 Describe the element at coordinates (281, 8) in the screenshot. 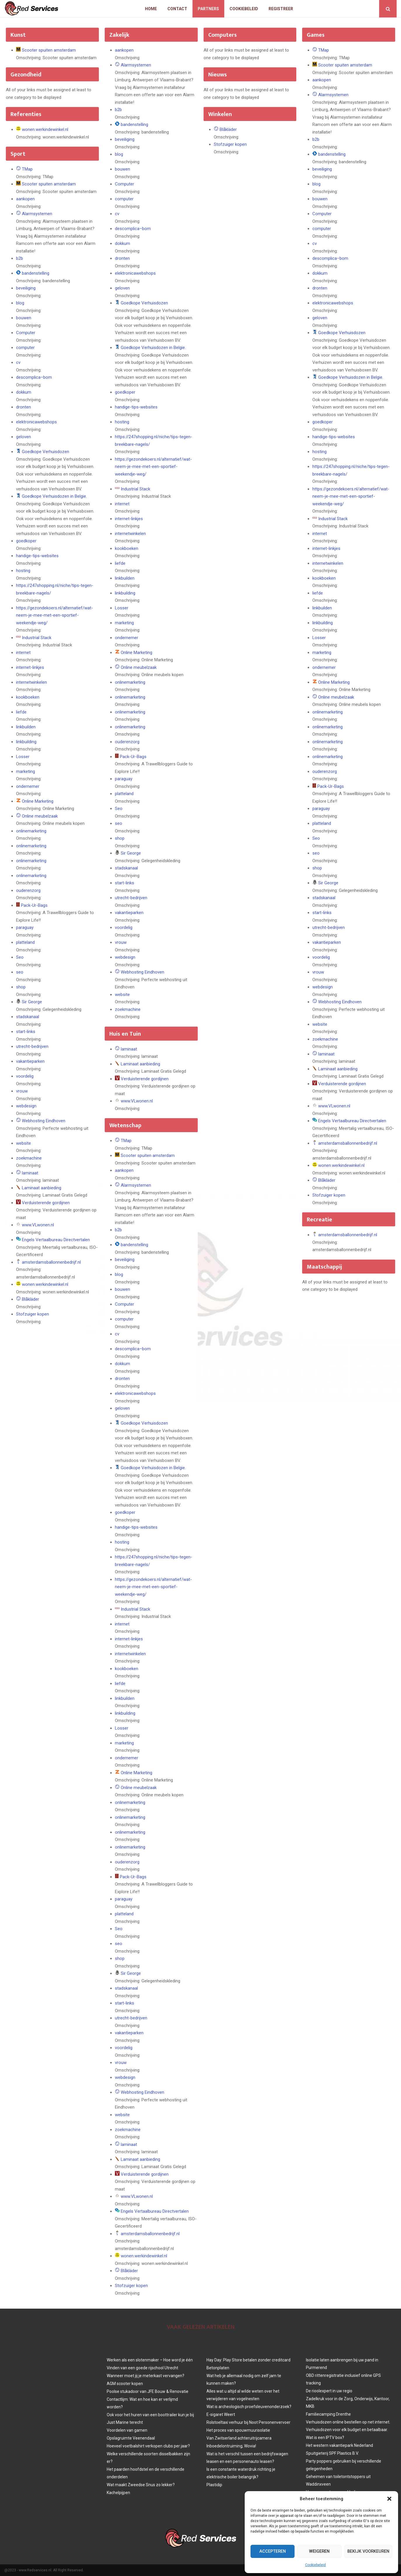

I see `Registreer` at that location.